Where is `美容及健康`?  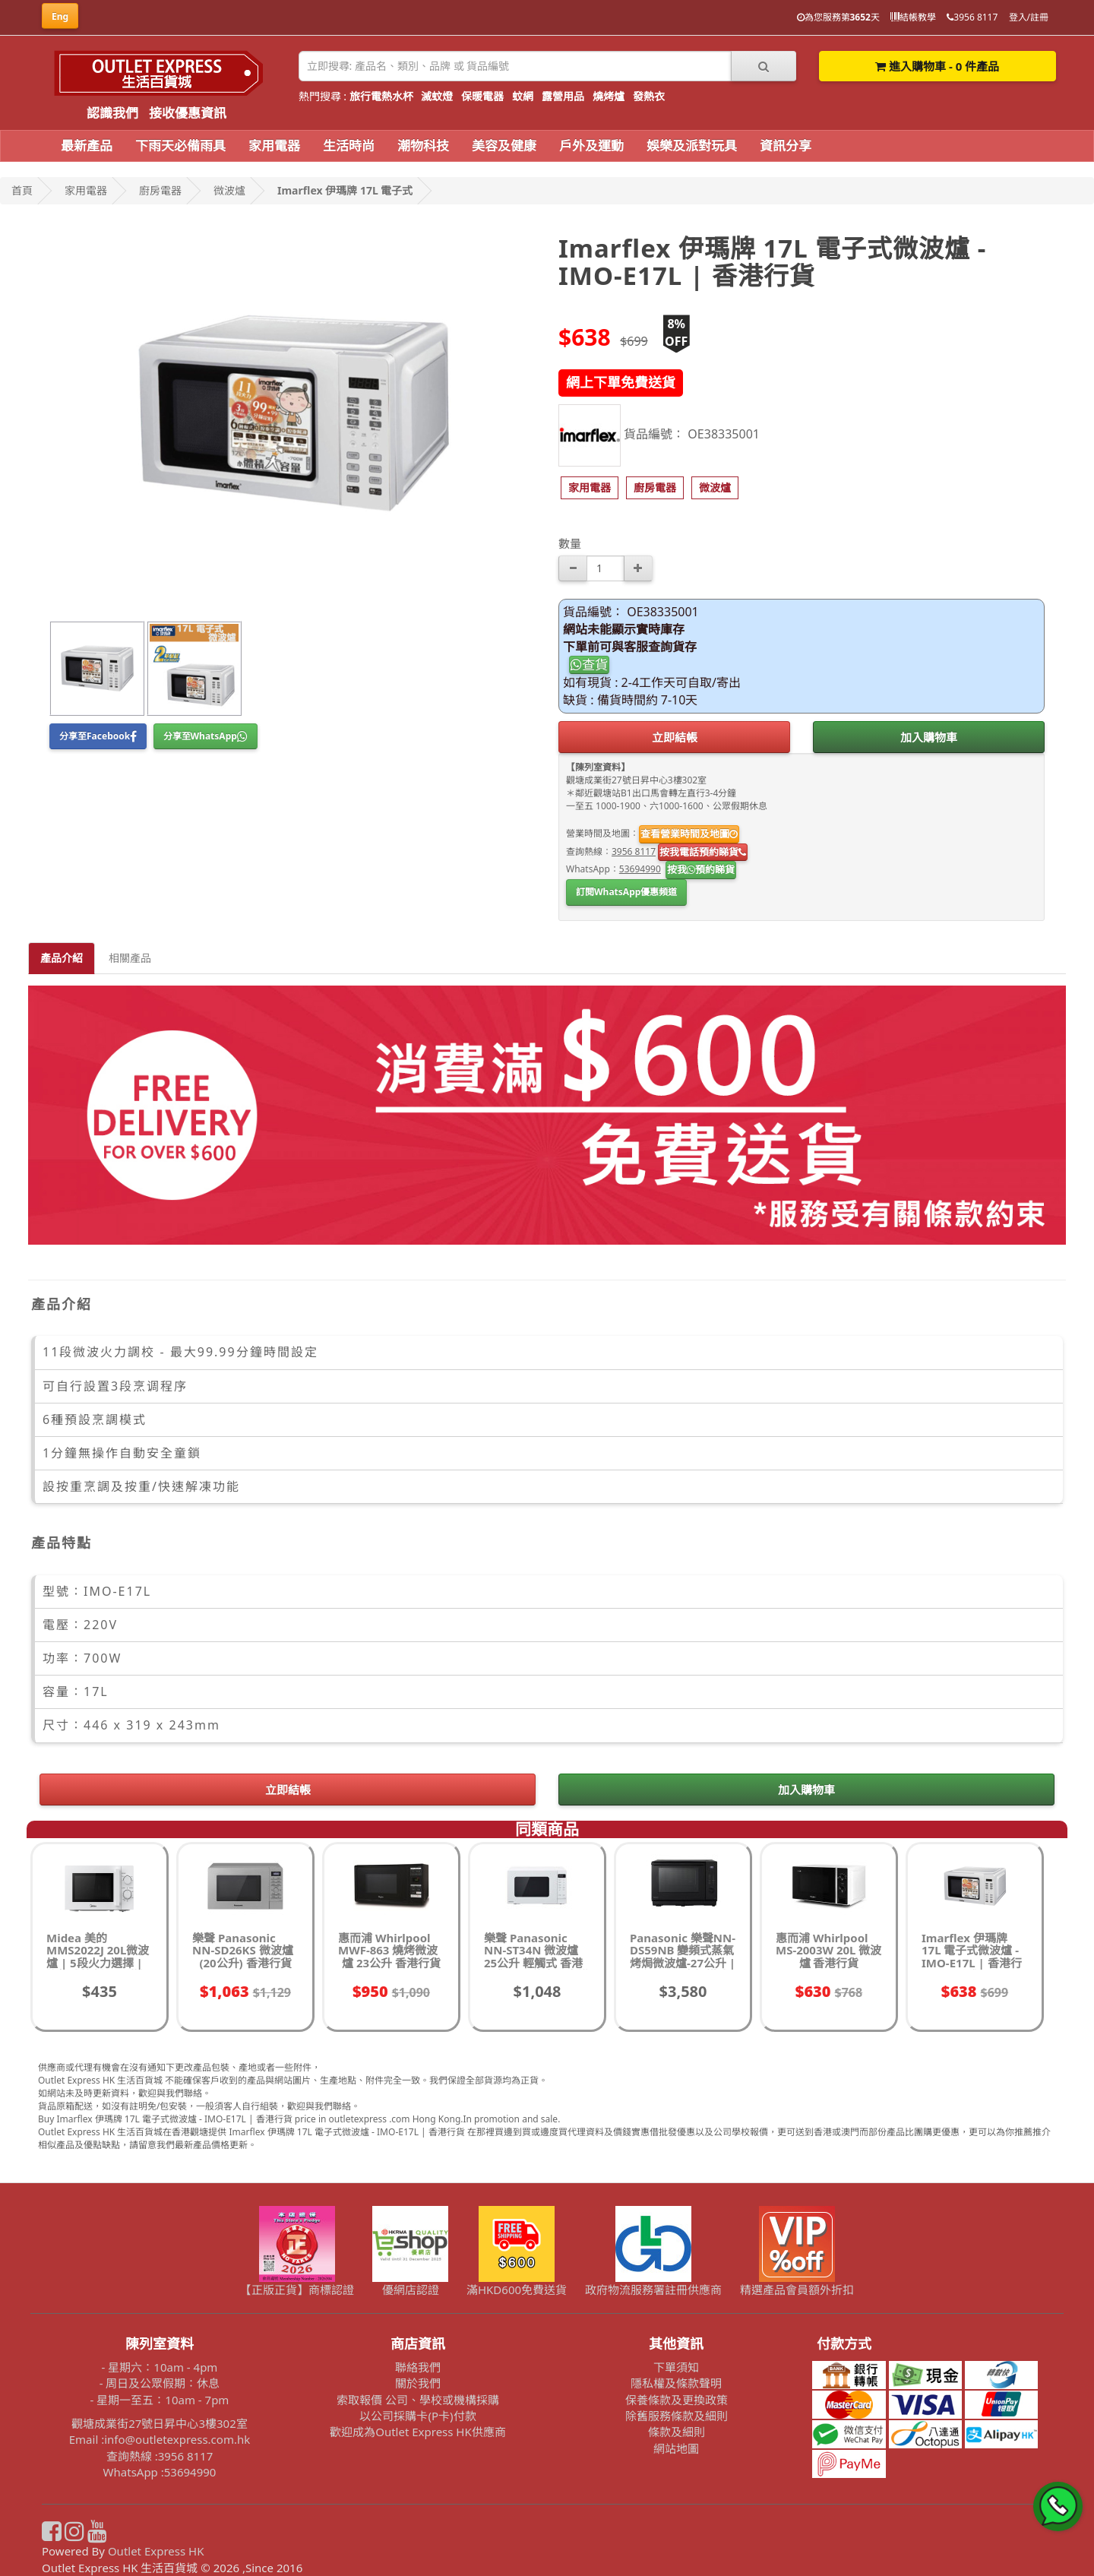
美容及健康 is located at coordinates (504, 145).